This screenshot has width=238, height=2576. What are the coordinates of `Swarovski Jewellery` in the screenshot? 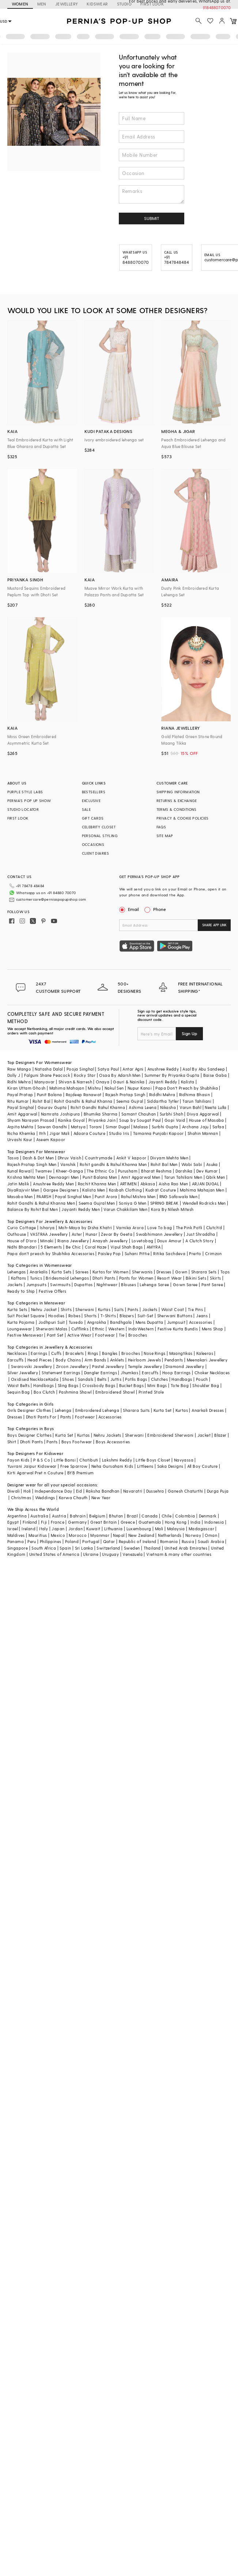 It's located at (31, 1366).